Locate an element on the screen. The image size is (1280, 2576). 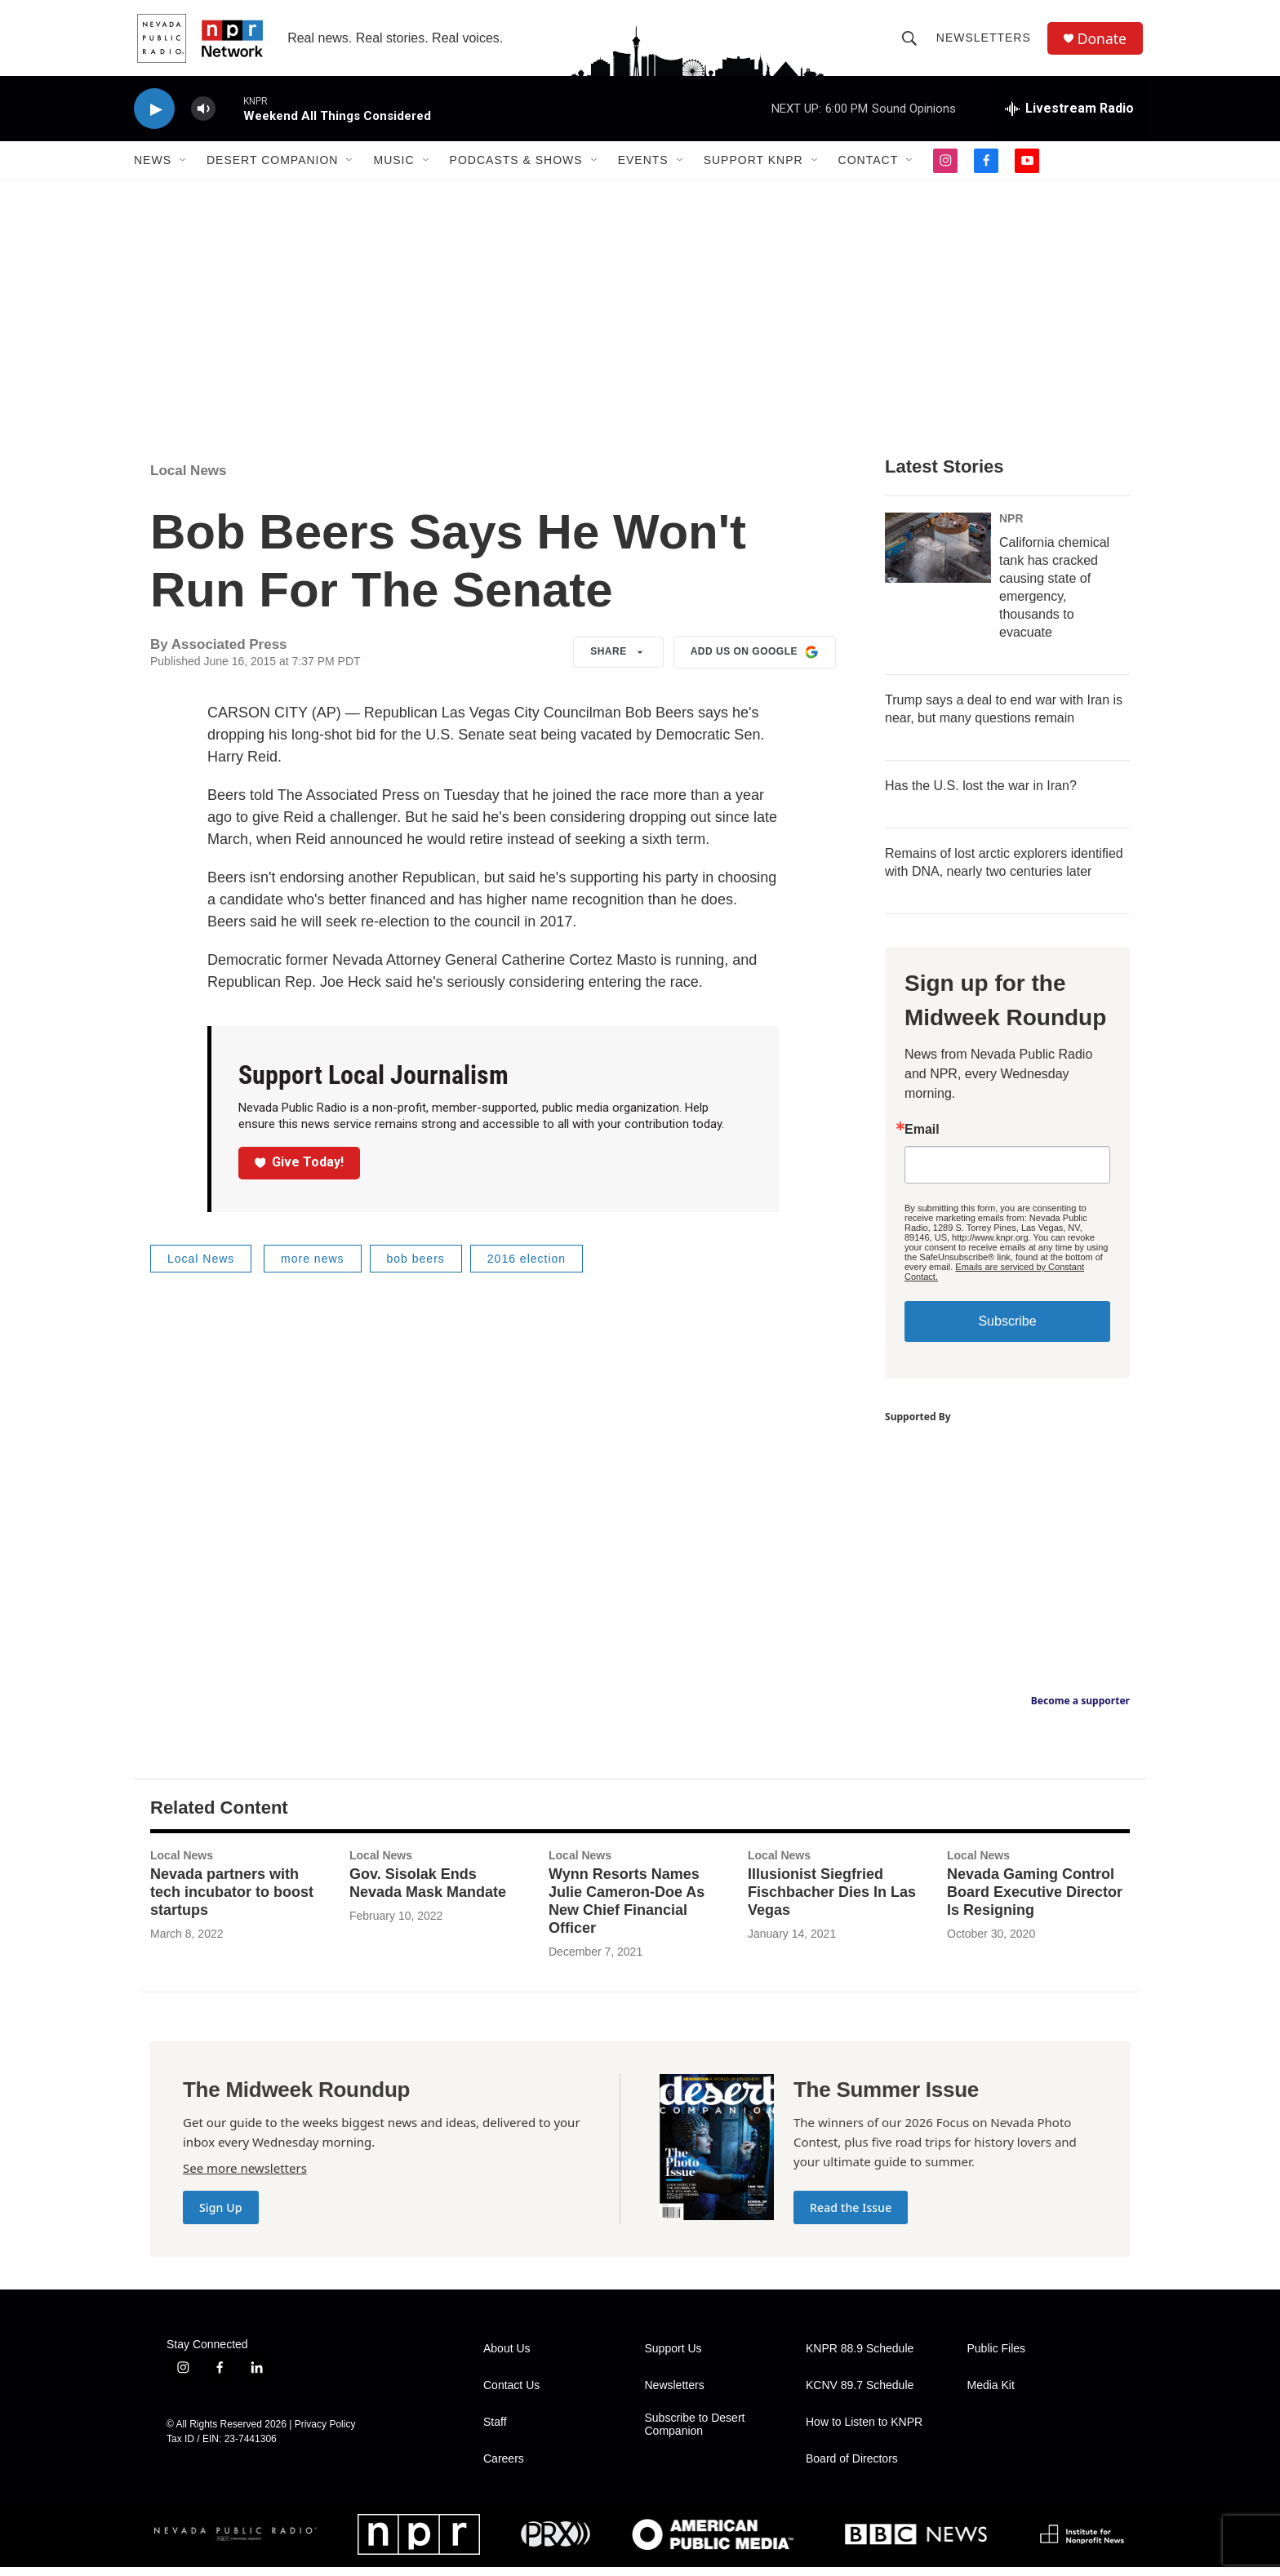
Support KNPR is located at coordinates (753, 169).